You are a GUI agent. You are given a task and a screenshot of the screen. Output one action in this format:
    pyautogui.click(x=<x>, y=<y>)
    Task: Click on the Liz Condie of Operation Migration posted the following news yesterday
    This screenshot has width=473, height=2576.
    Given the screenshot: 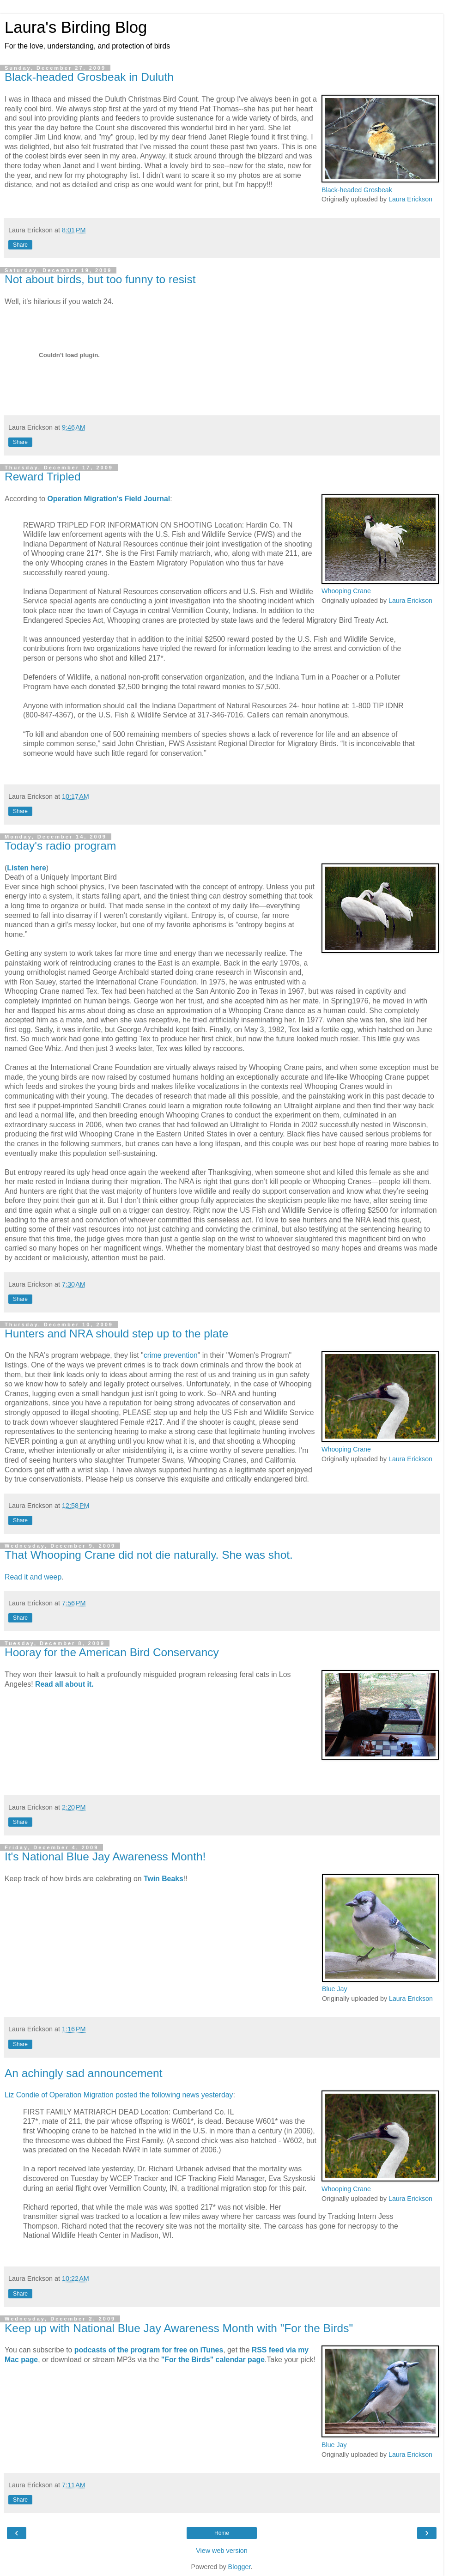 What is the action you would take?
    pyautogui.click(x=119, y=2095)
    